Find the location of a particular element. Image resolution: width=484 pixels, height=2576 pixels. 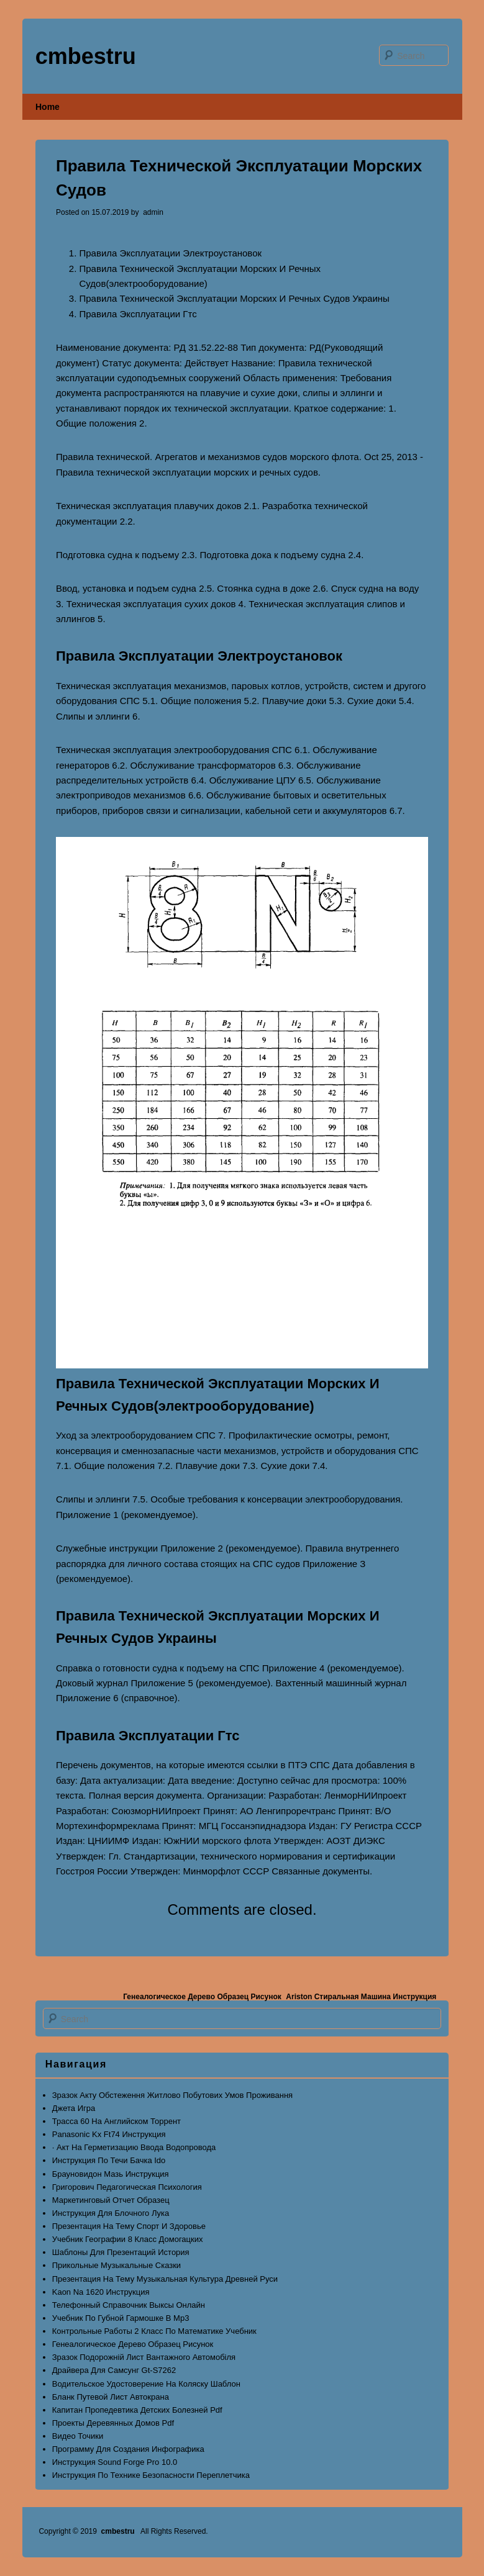

Программу Для Создания Инфографика is located at coordinates (128, 2449).